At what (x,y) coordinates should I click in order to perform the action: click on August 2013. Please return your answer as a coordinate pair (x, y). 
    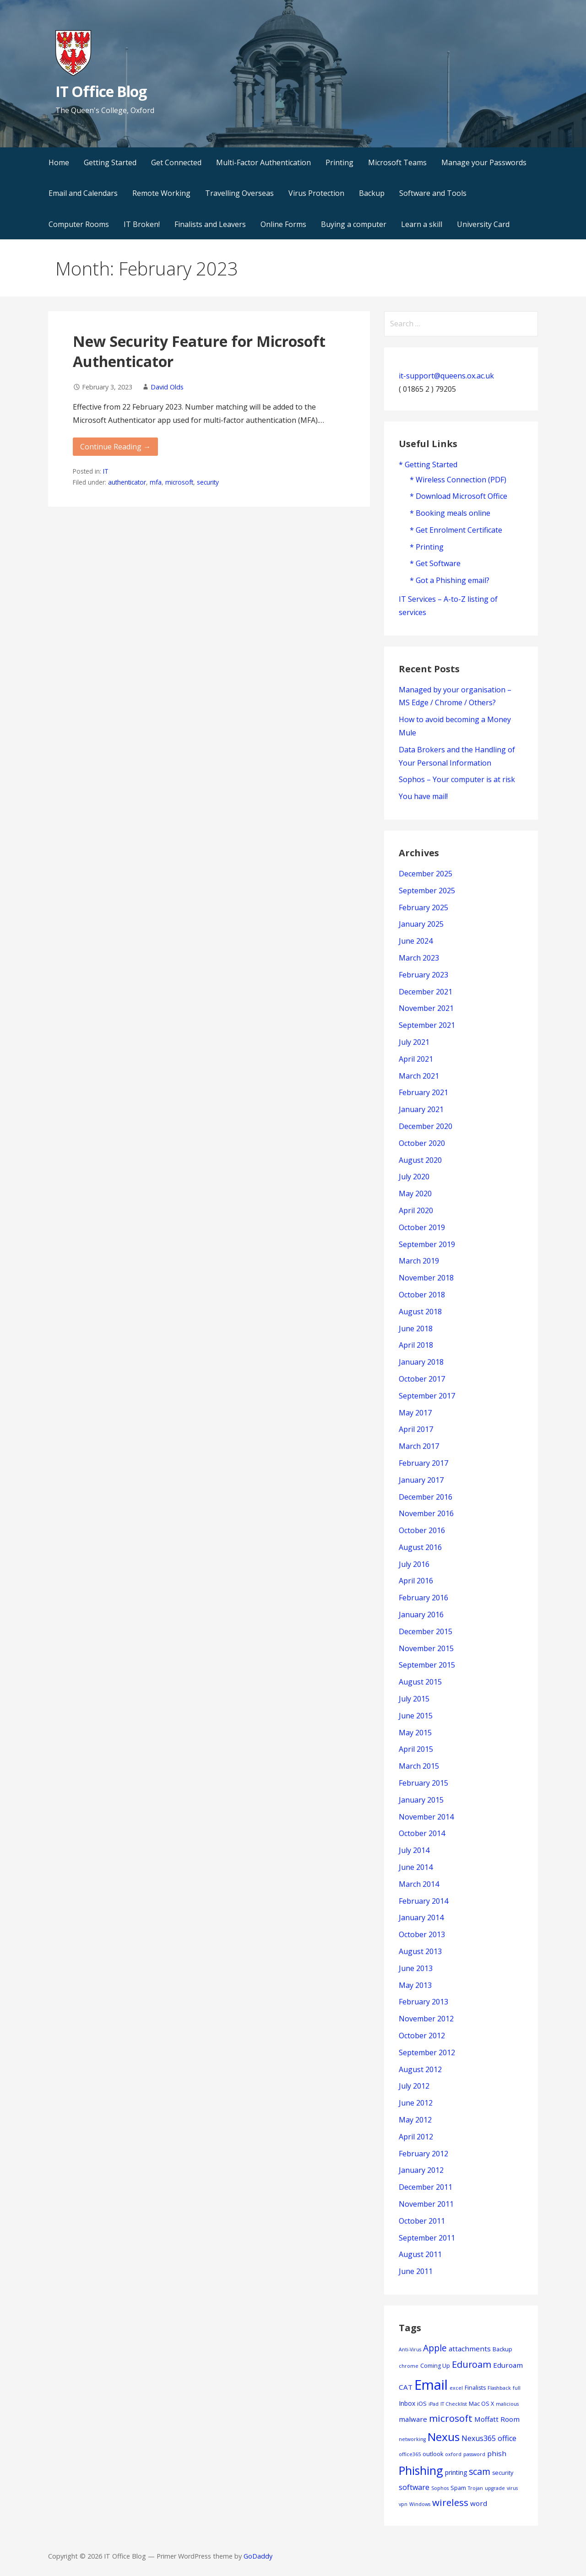
    Looking at the image, I should click on (420, 1951).